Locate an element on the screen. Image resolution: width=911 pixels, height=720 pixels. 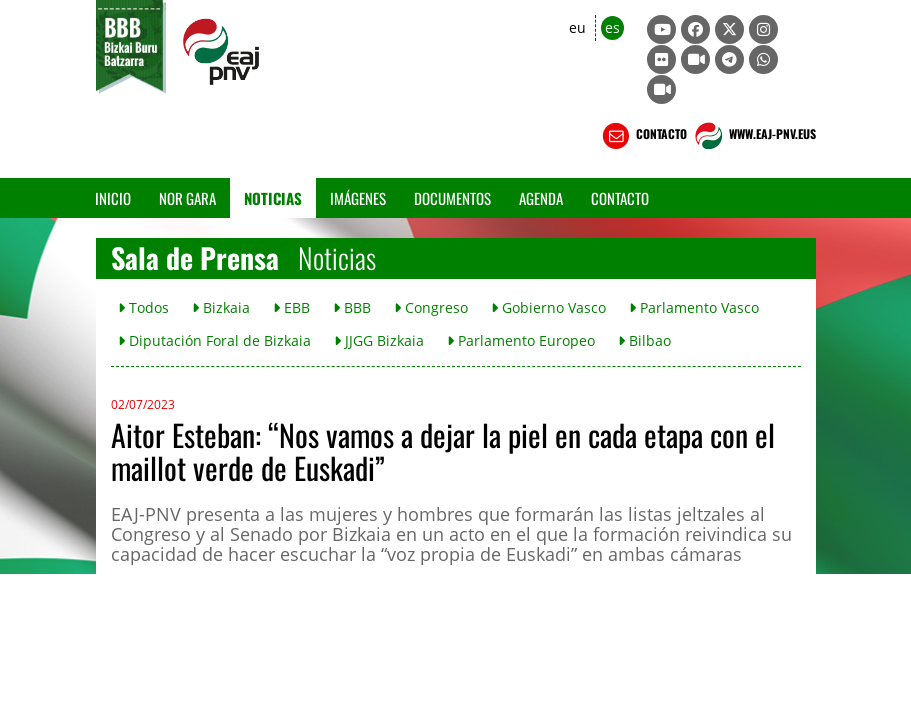
EBB [button] is located at coordinates (291, 307).